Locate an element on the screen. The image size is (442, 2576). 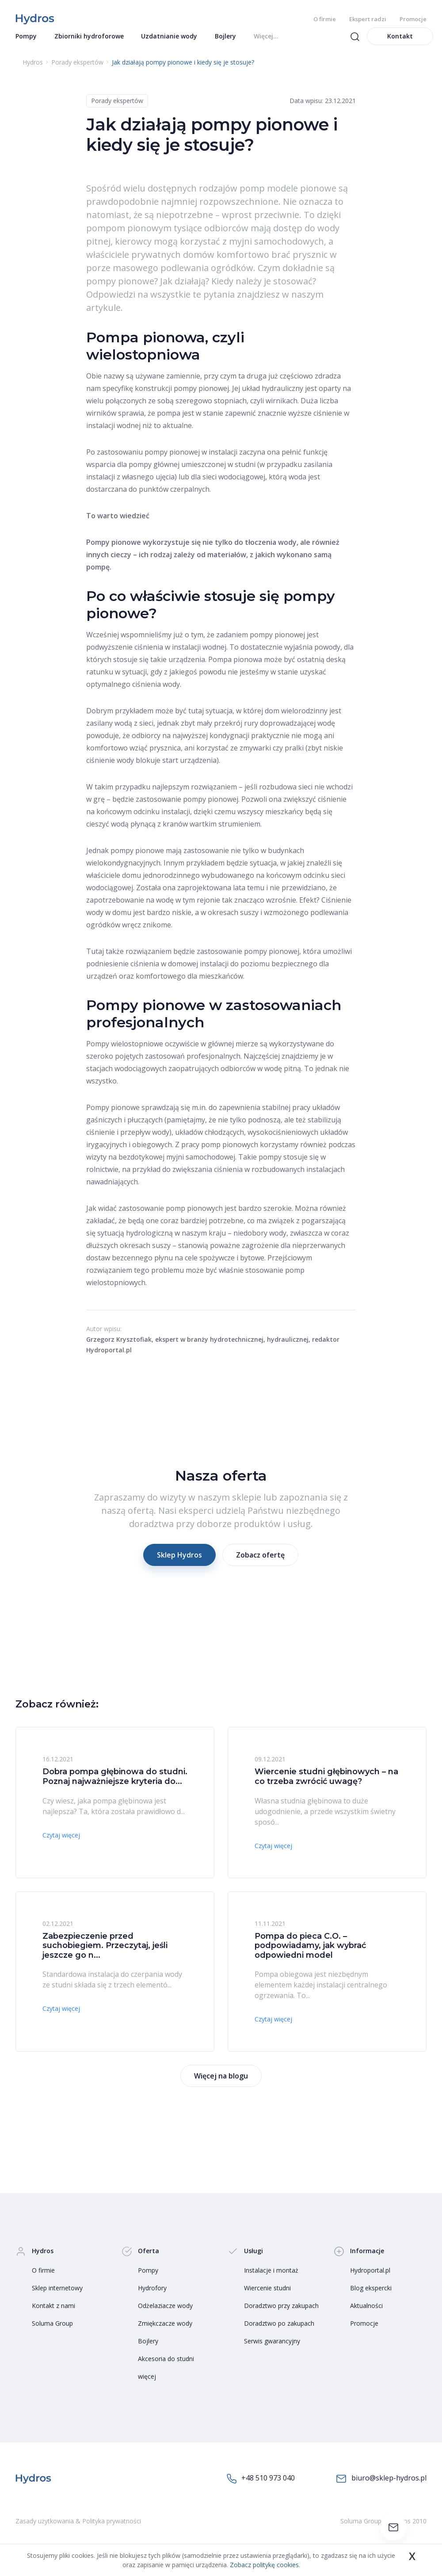
Doradztwo po zakupach is located at coordinates (279, 2332).